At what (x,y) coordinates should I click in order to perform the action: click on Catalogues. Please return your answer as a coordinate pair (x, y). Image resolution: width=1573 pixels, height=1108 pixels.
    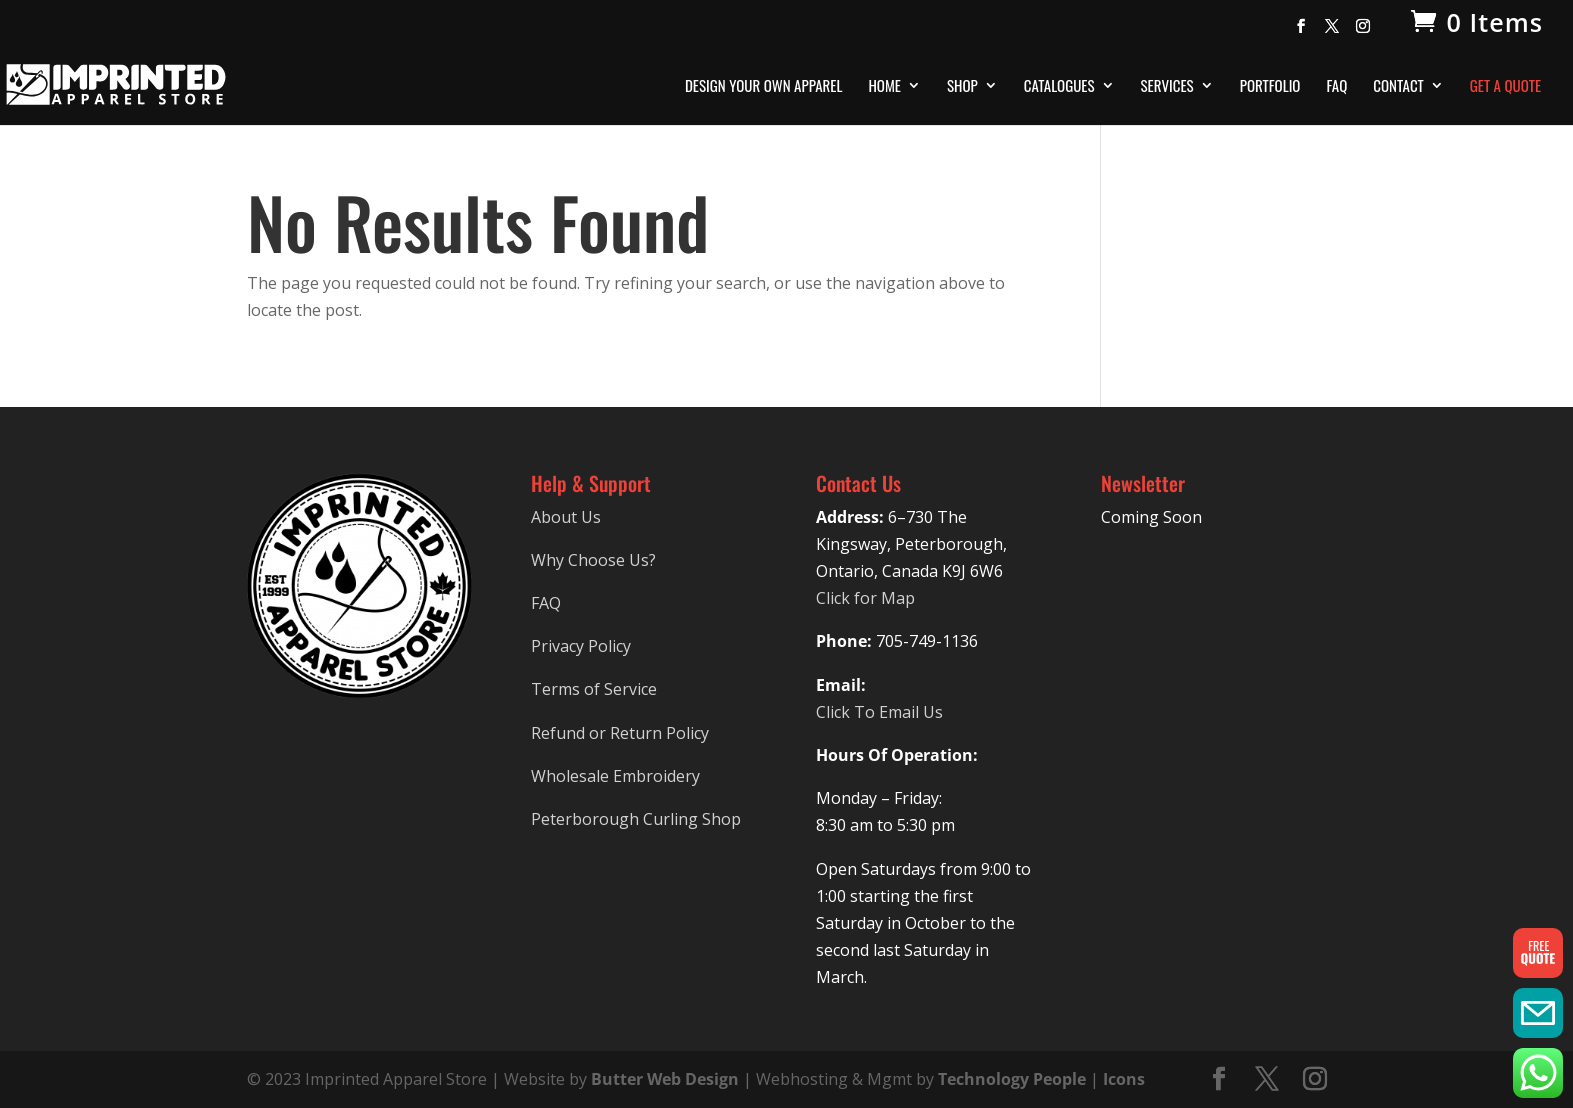
    Looking at the image, I should click on (1059, 87).